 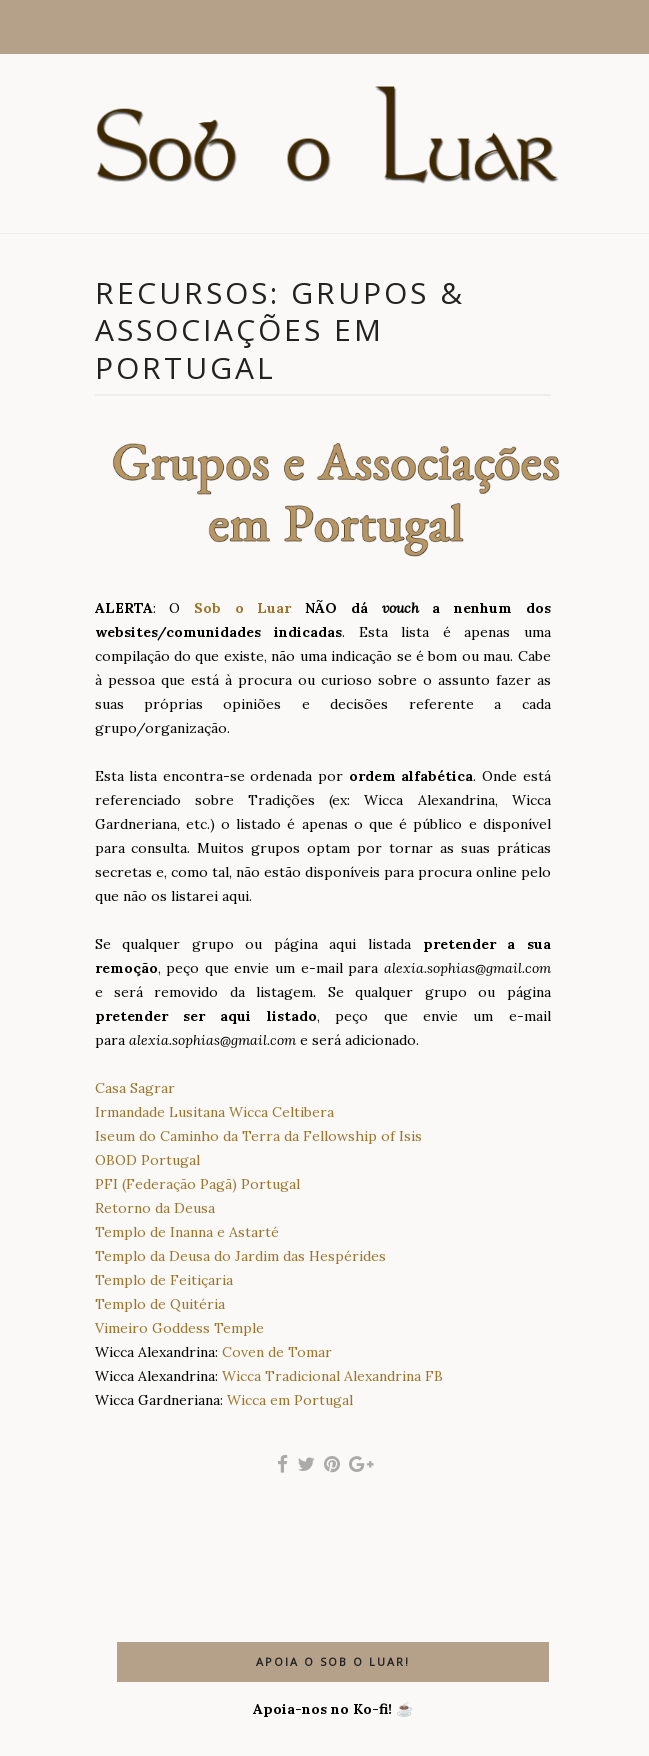 What do you see at coordinates (155, 1208) in the screenshot?
I see `Retorno da Deusa` at bounding box center [155, 1208].